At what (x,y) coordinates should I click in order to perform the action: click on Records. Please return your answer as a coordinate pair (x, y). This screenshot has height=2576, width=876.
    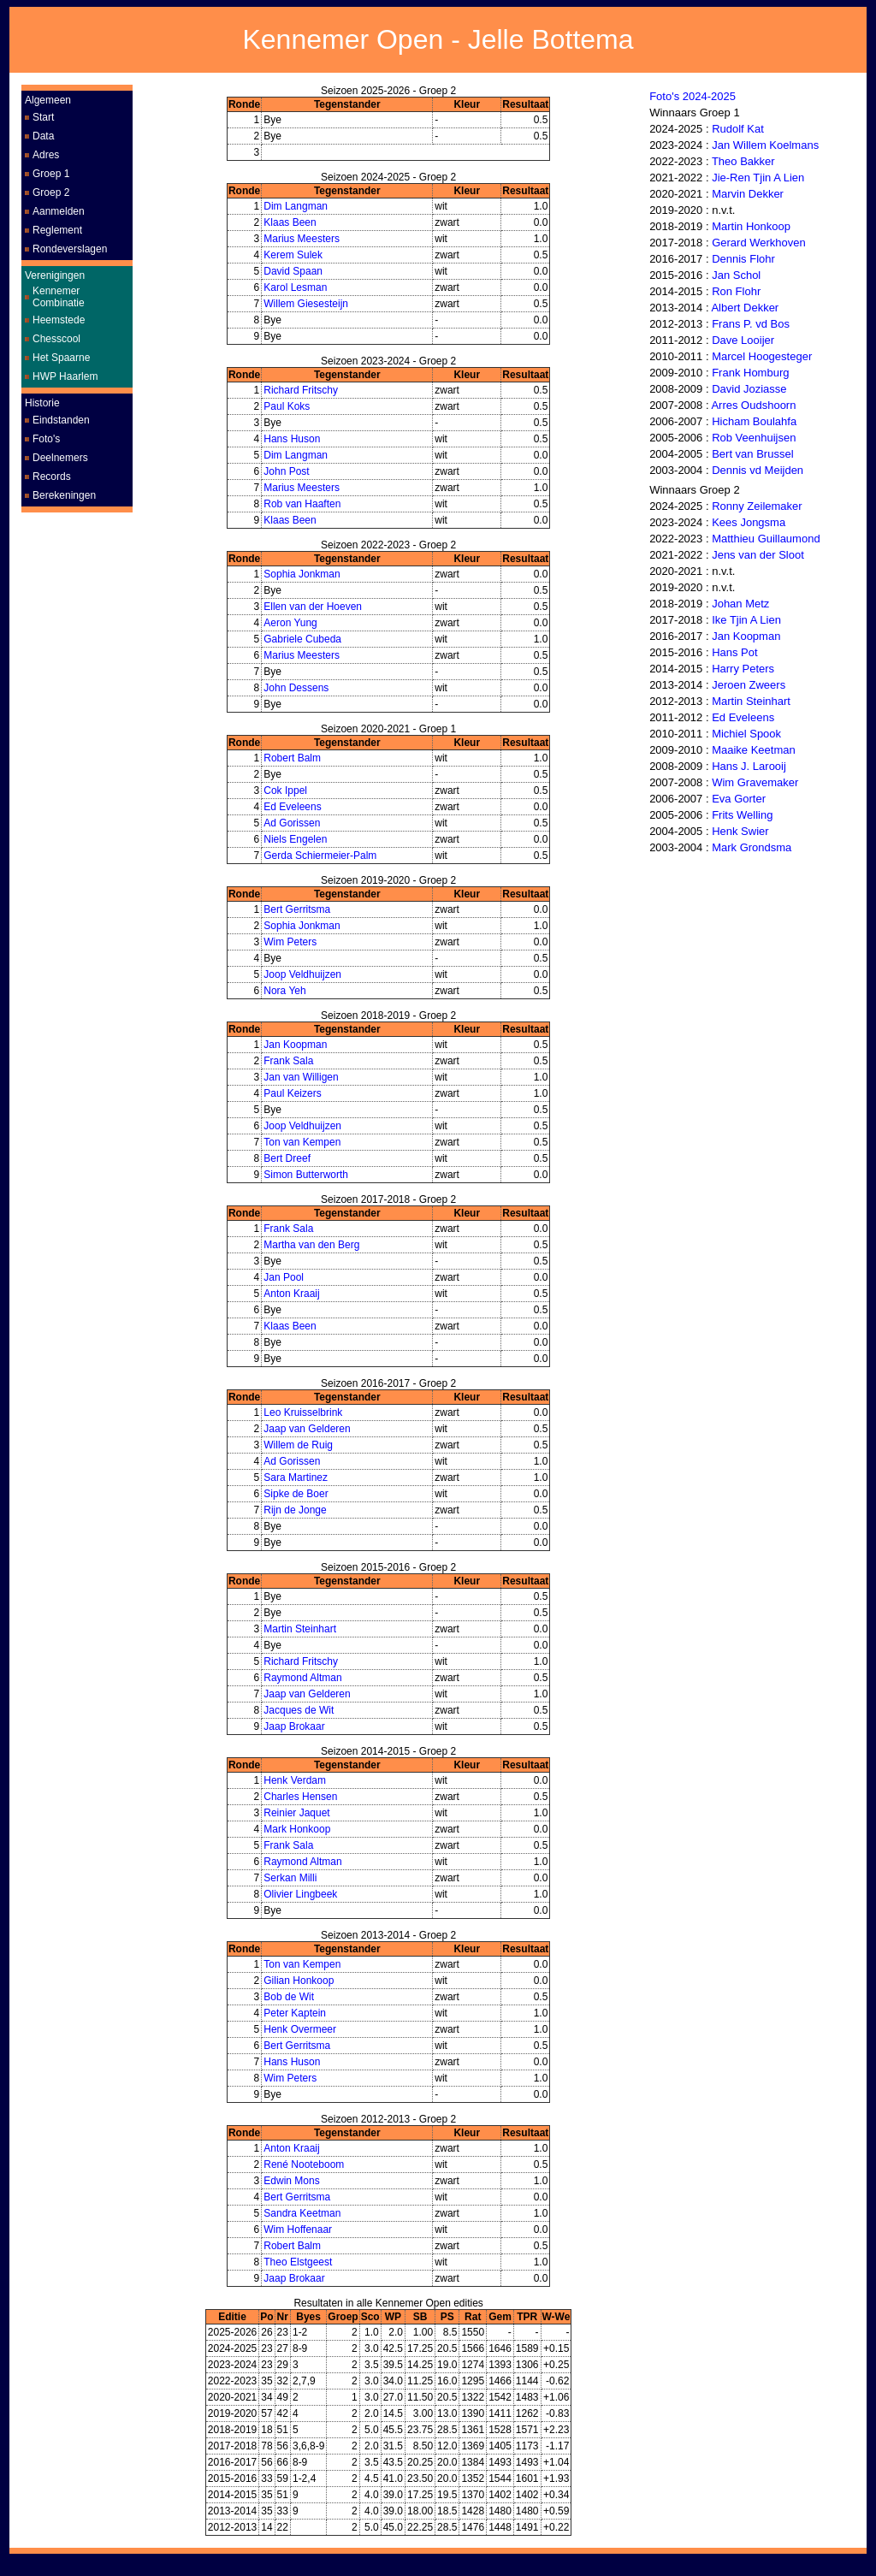
    Looking at the image, I should click on (52, 477).